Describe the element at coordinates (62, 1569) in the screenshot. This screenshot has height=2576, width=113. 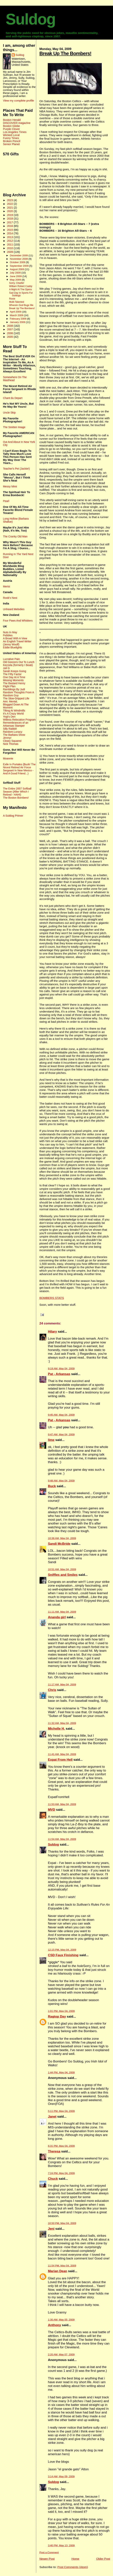
I see `10:51 AM, May 04, 2009` at that location.